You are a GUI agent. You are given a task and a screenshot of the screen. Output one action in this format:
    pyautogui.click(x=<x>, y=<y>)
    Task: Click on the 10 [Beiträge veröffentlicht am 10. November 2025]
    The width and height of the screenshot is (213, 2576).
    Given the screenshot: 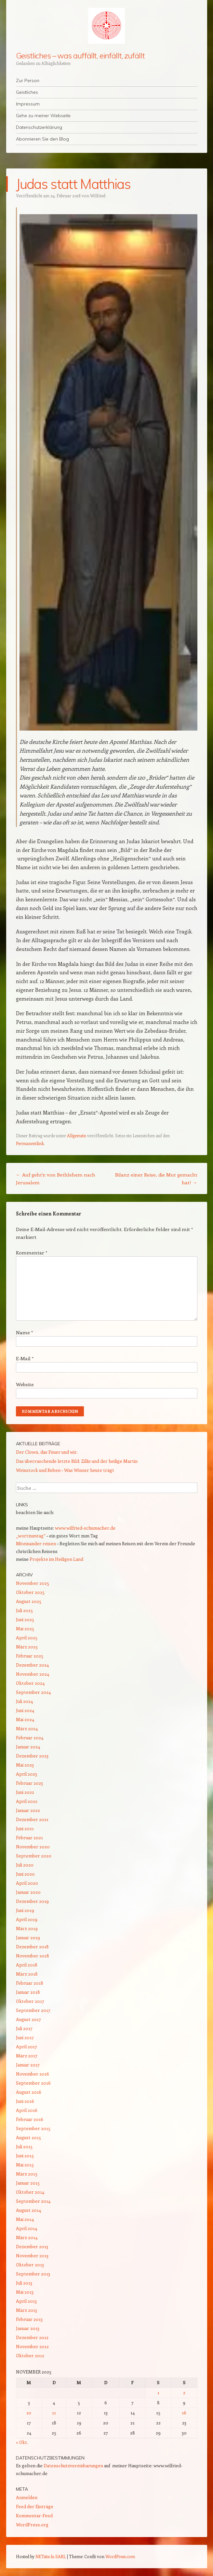 What is the action you would take?
    pyautogui.click(x=28, y=2413)
    